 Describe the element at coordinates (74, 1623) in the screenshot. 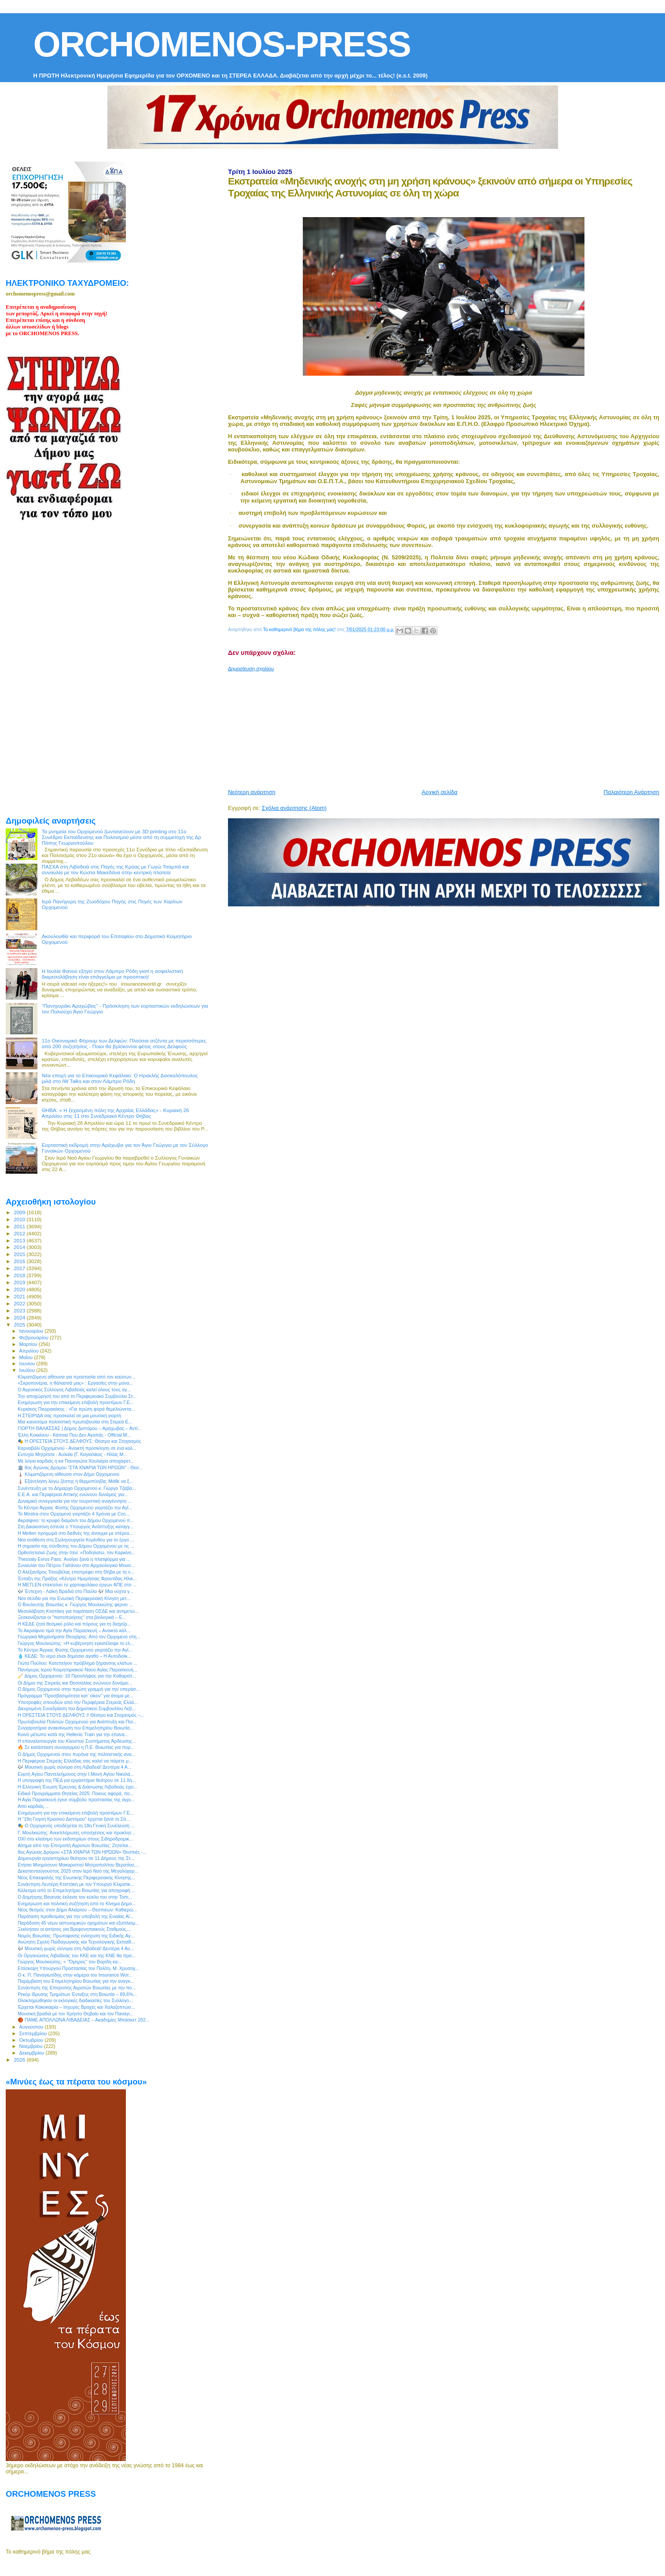

I see `Η ΚΕΔΕ ζητά θεσμικό ρόλο και πόρους για τη διαχείρ...` at that location.